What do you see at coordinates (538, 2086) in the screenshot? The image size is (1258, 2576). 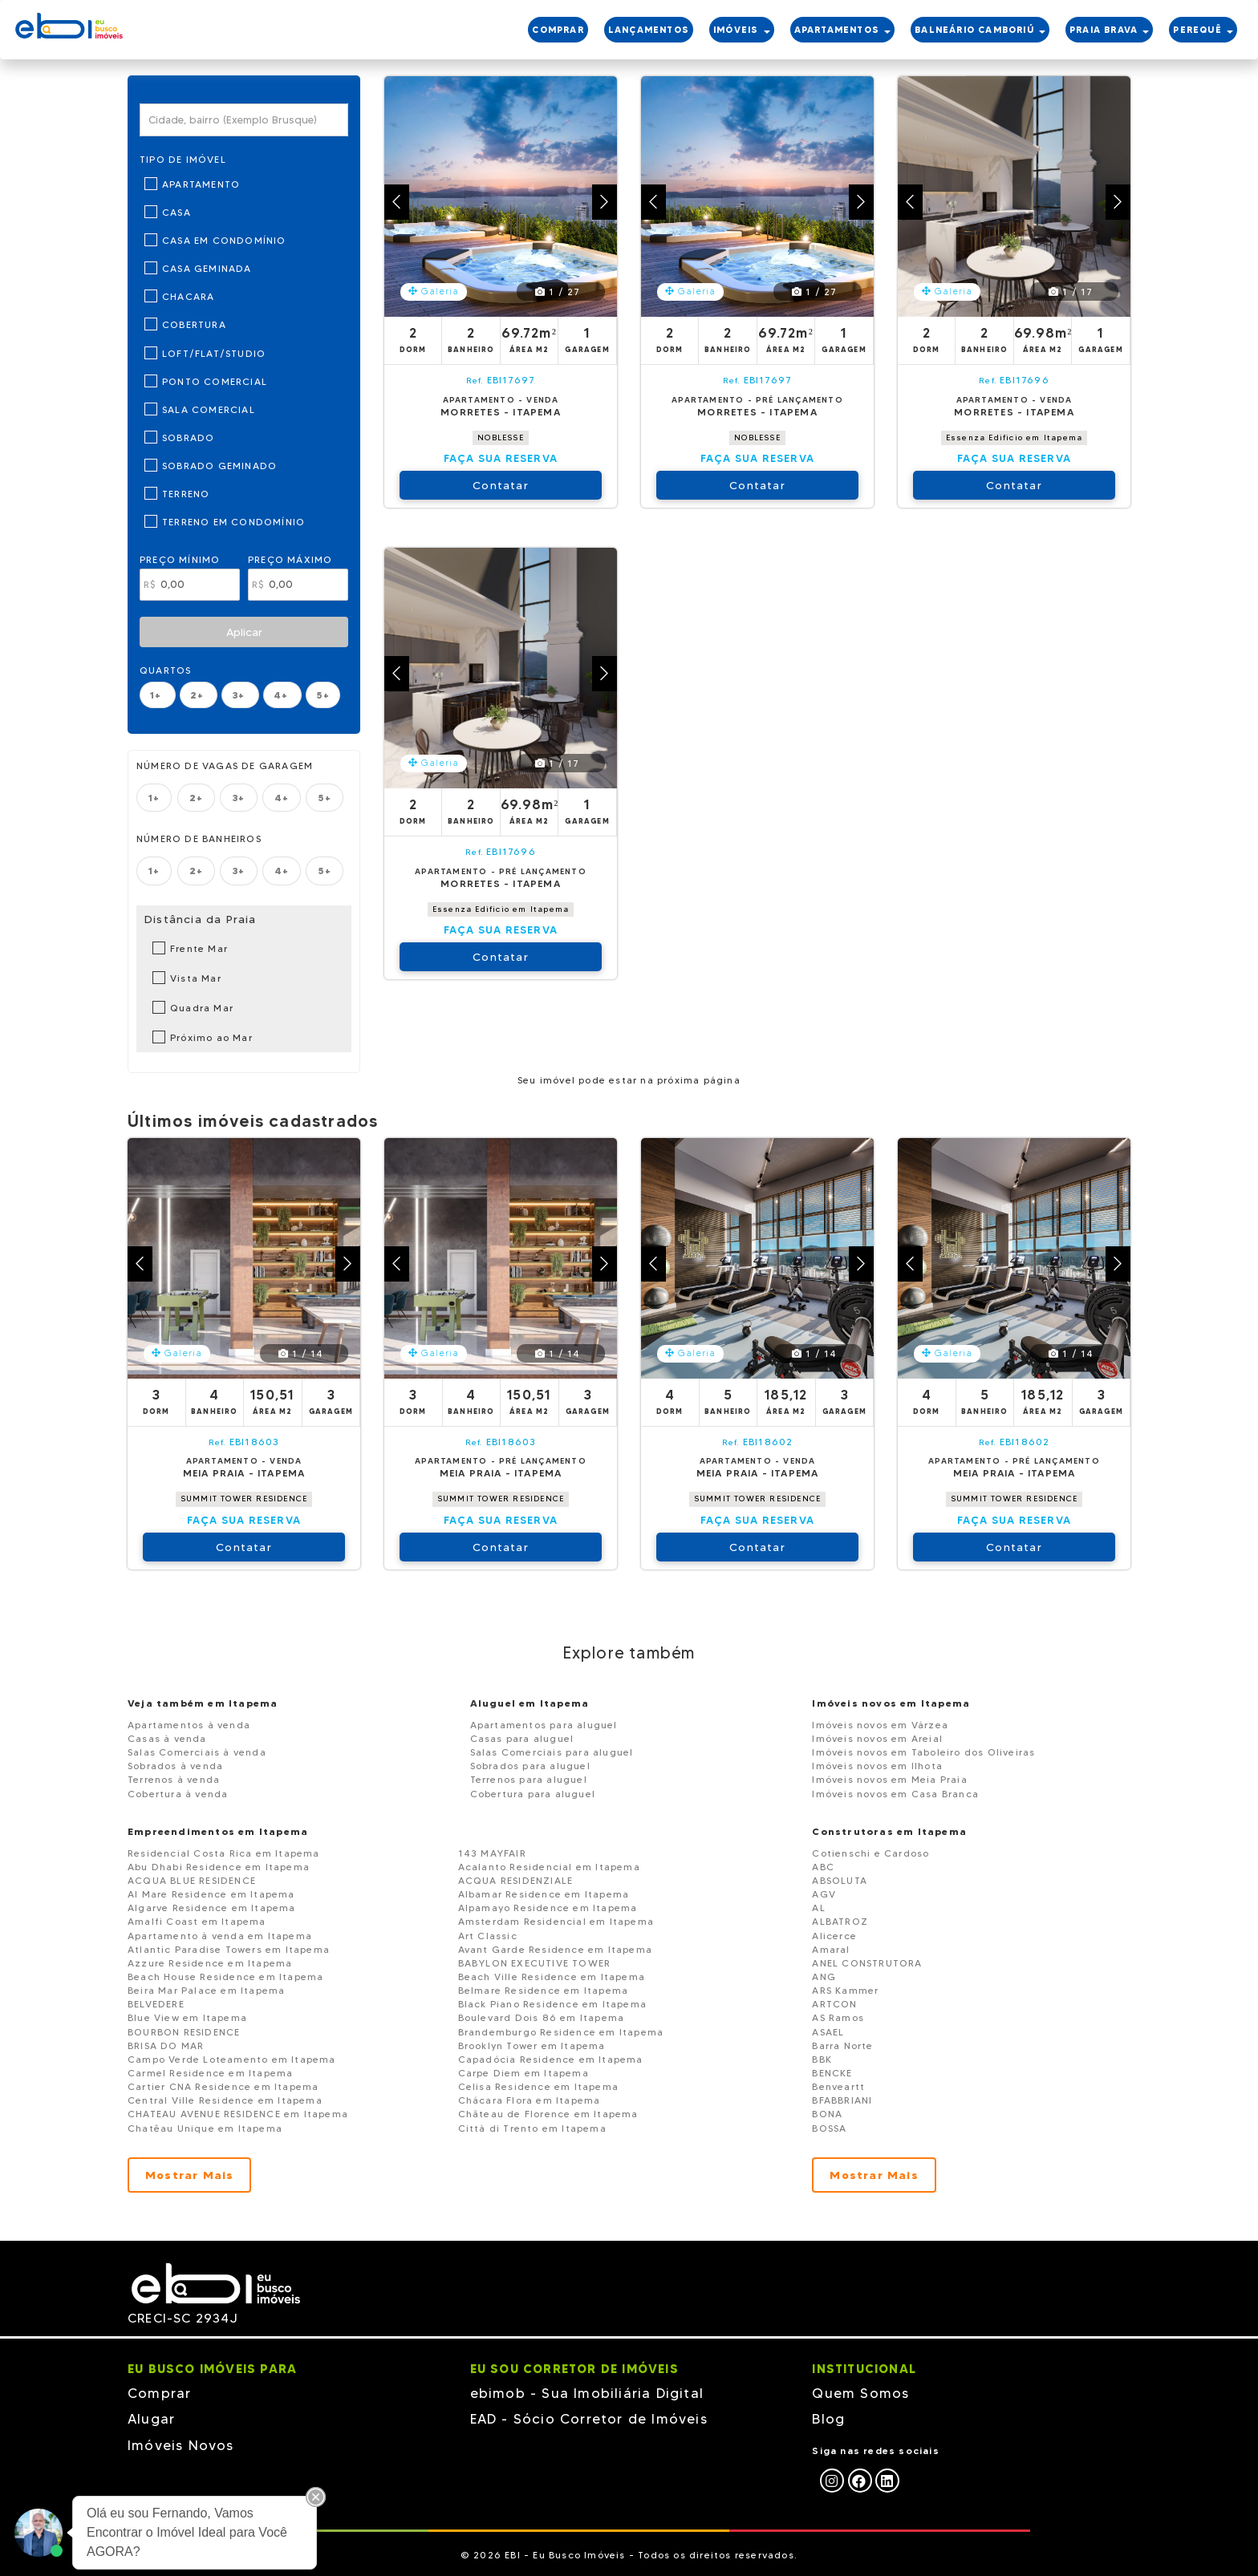 I see `Celisa Residence em Itapema` at bounding box center [538, 2086].